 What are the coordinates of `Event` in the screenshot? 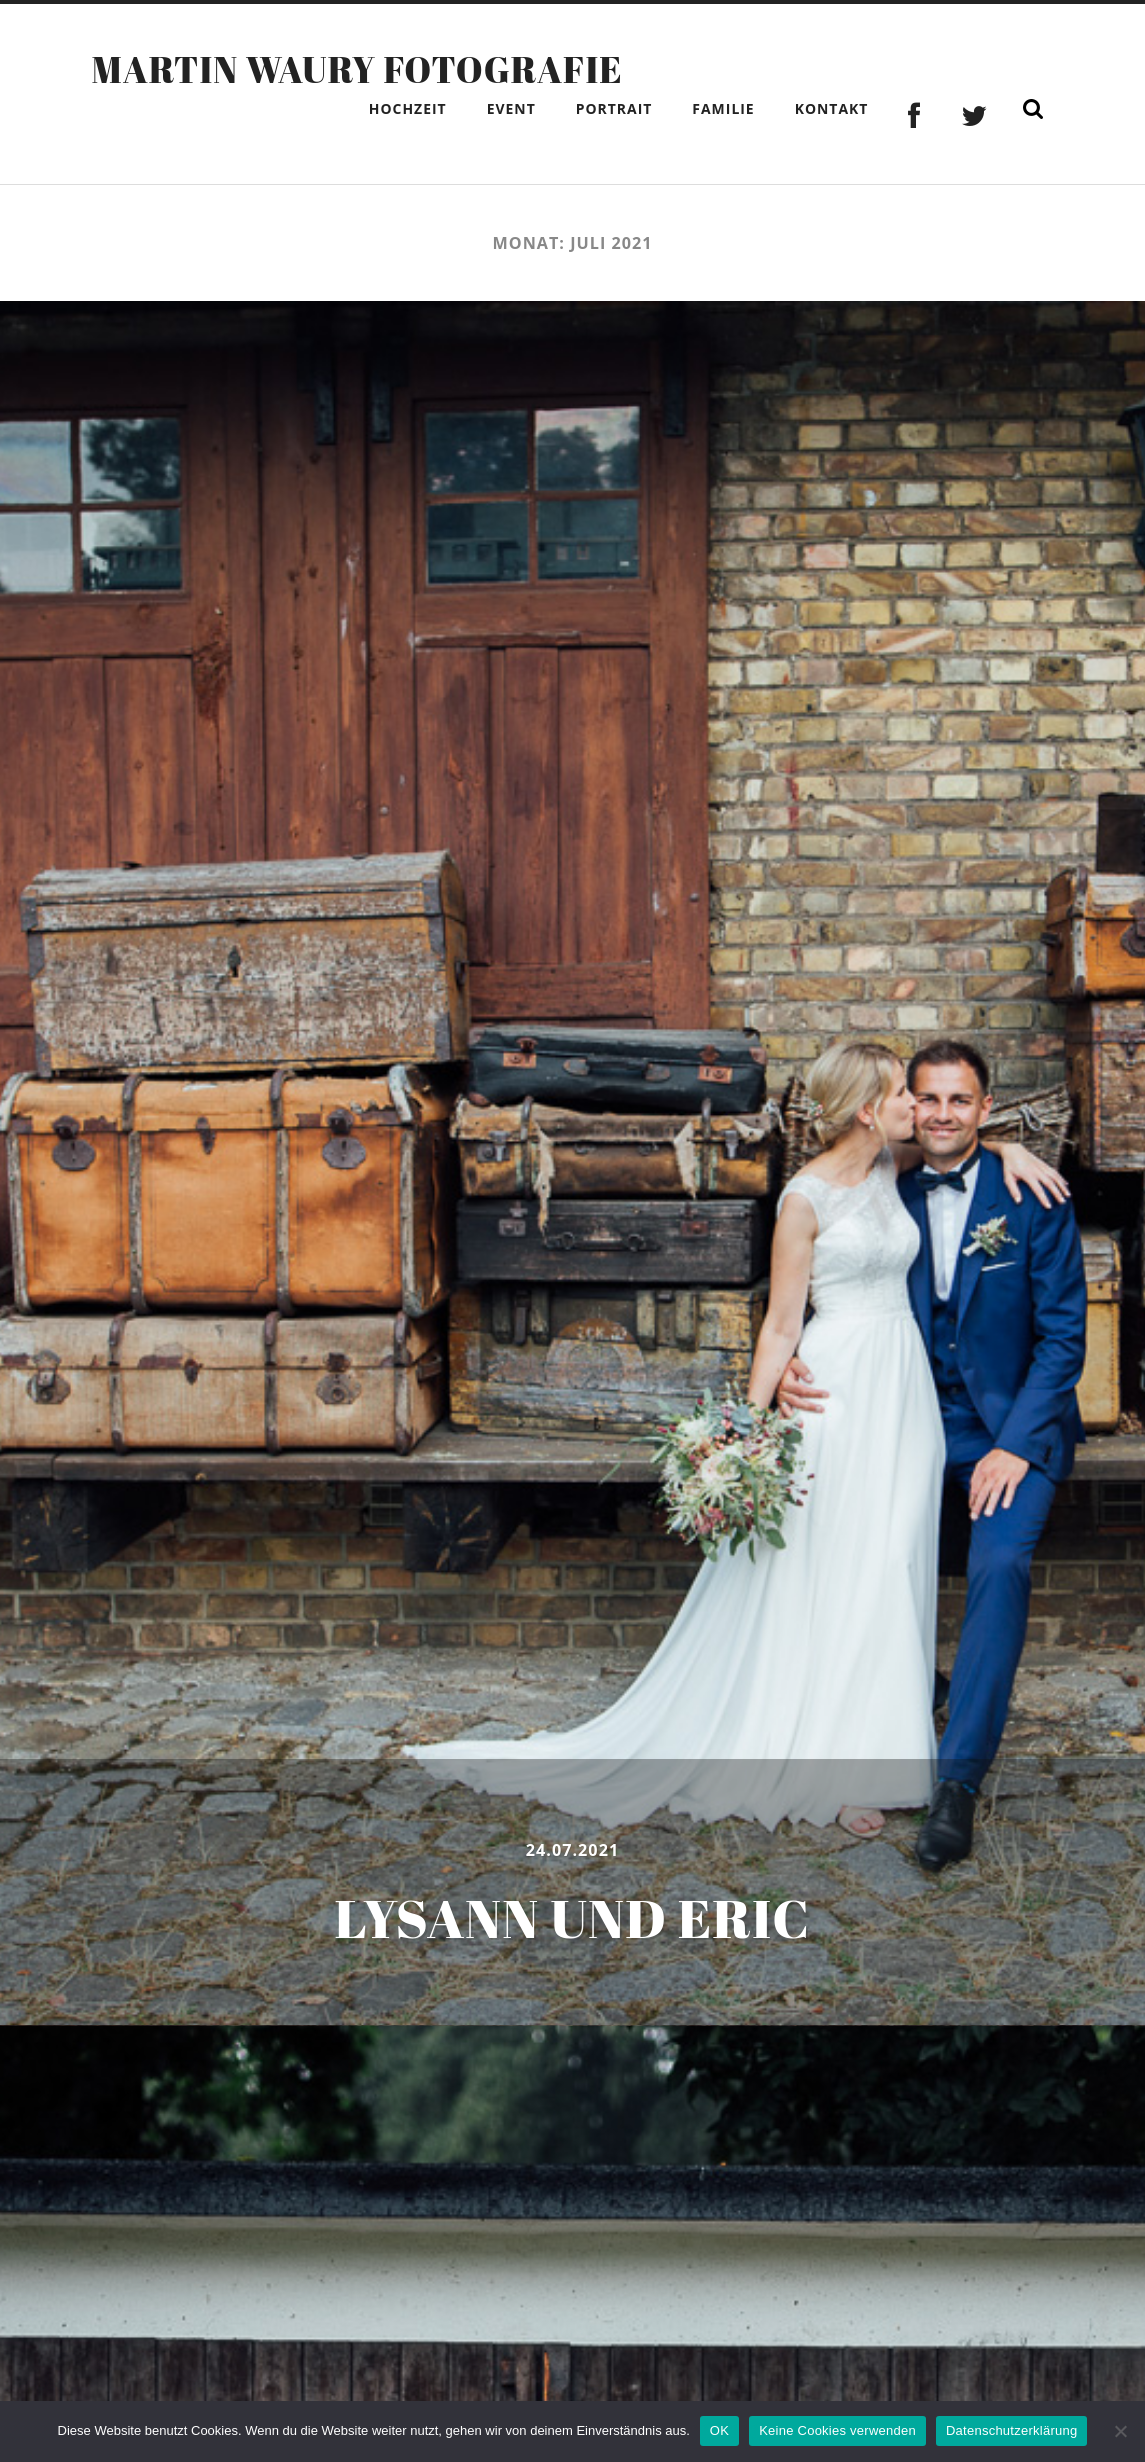 It's located at (511, 108).